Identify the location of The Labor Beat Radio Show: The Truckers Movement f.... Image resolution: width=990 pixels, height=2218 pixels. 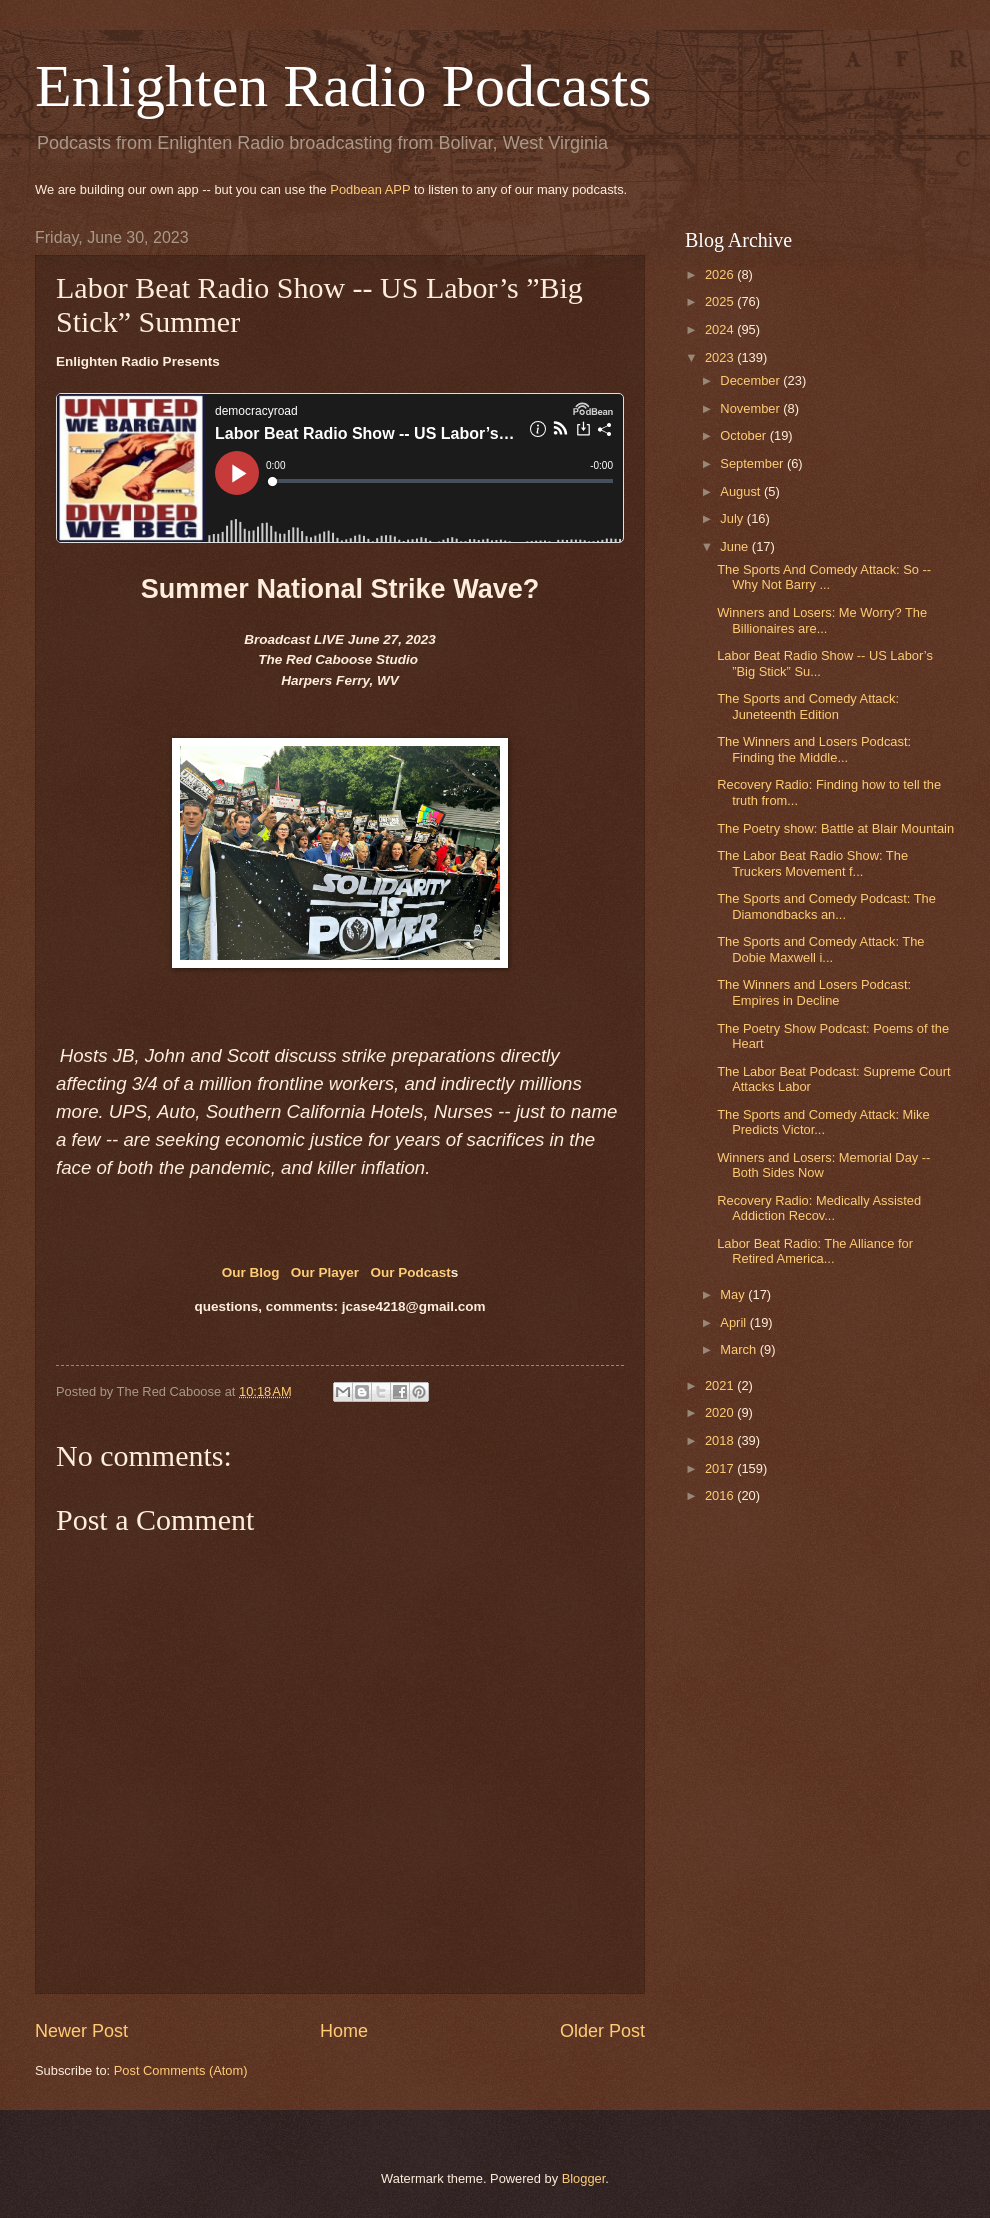
(812, 863).